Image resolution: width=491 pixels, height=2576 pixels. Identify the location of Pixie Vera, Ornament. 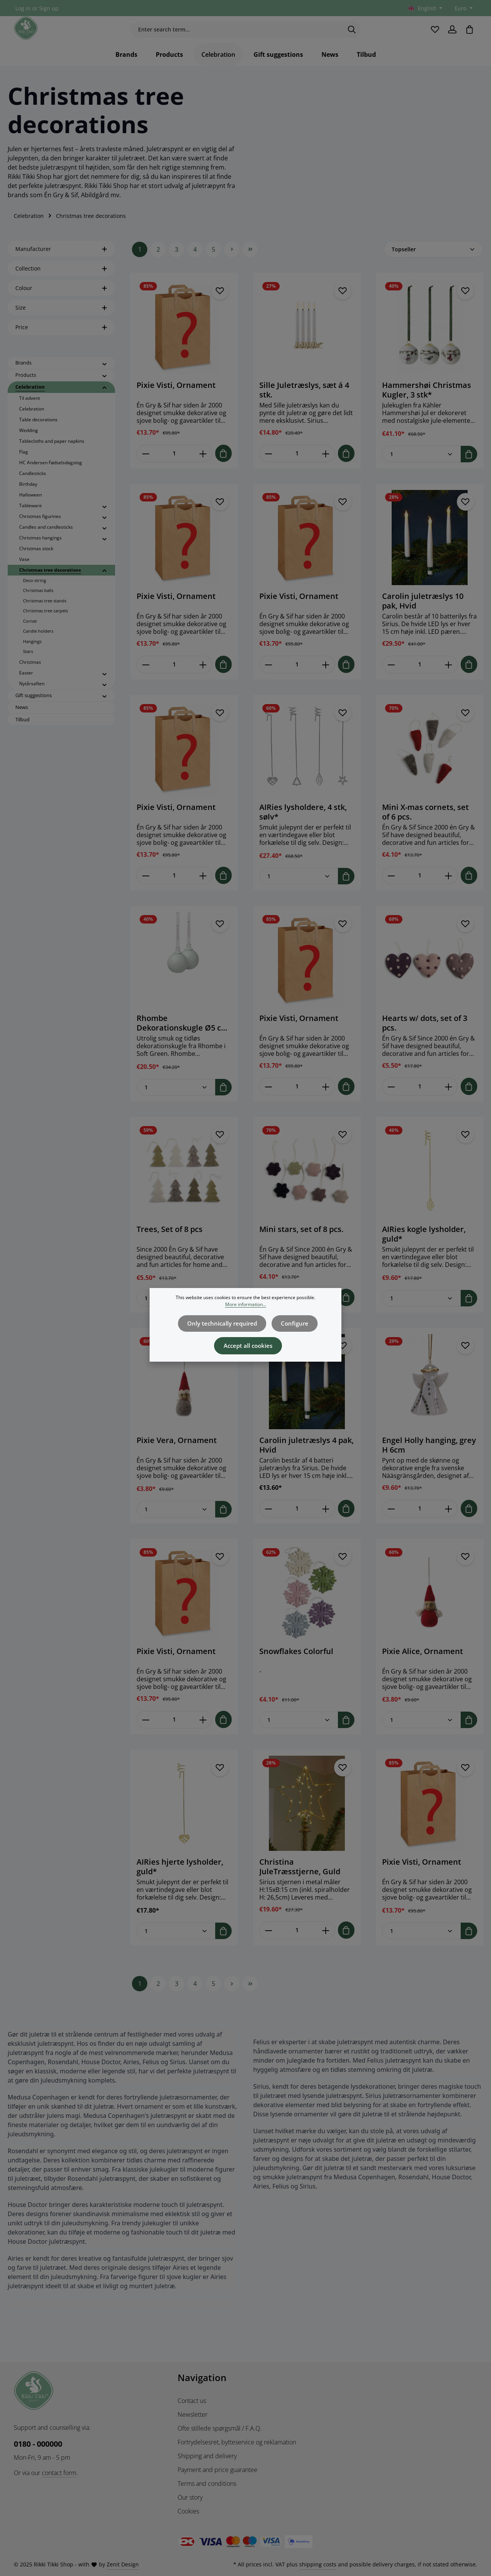
(177, 1456).